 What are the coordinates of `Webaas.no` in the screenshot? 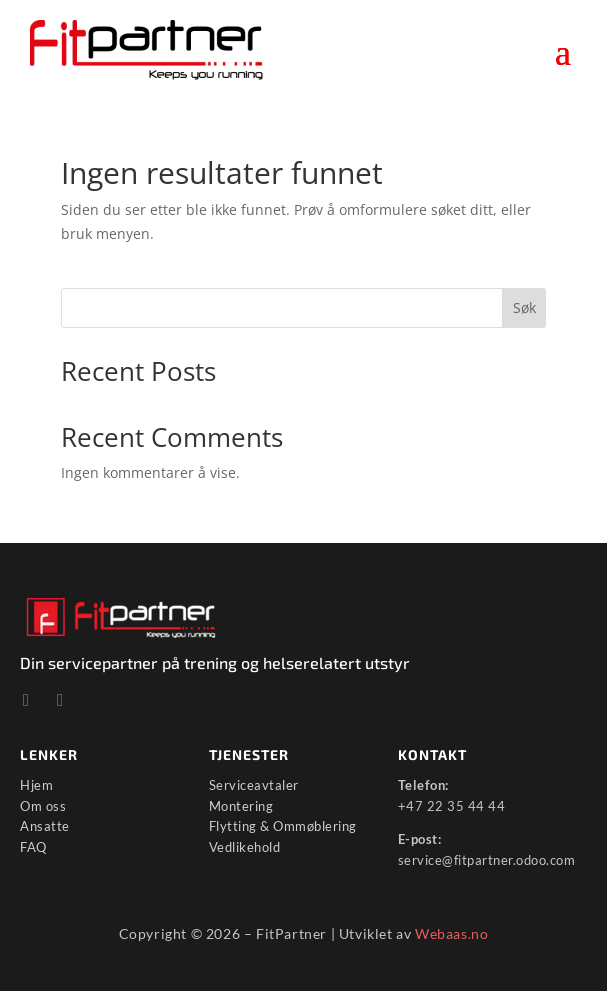 It's located at (451, 933).